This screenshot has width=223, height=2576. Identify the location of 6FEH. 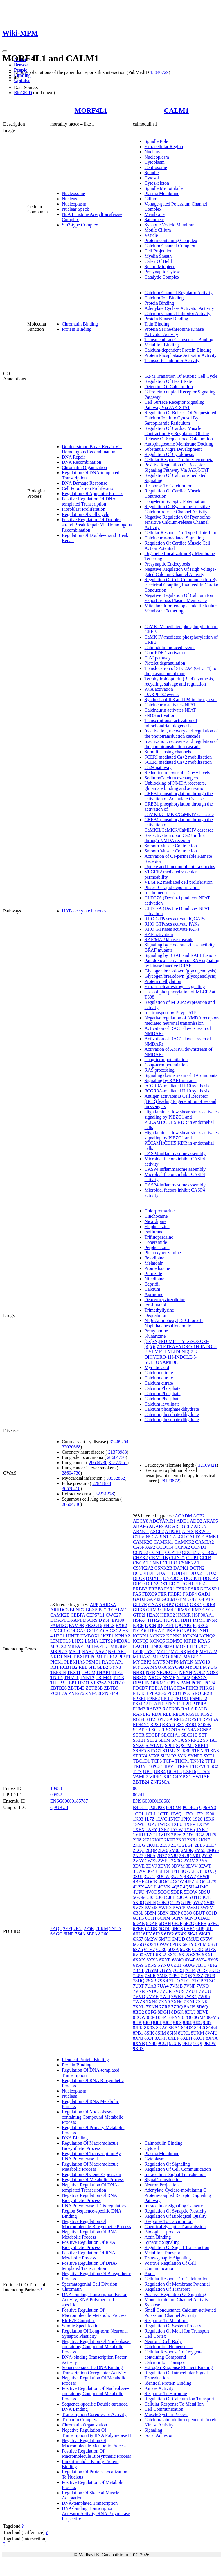
(138, 1928).